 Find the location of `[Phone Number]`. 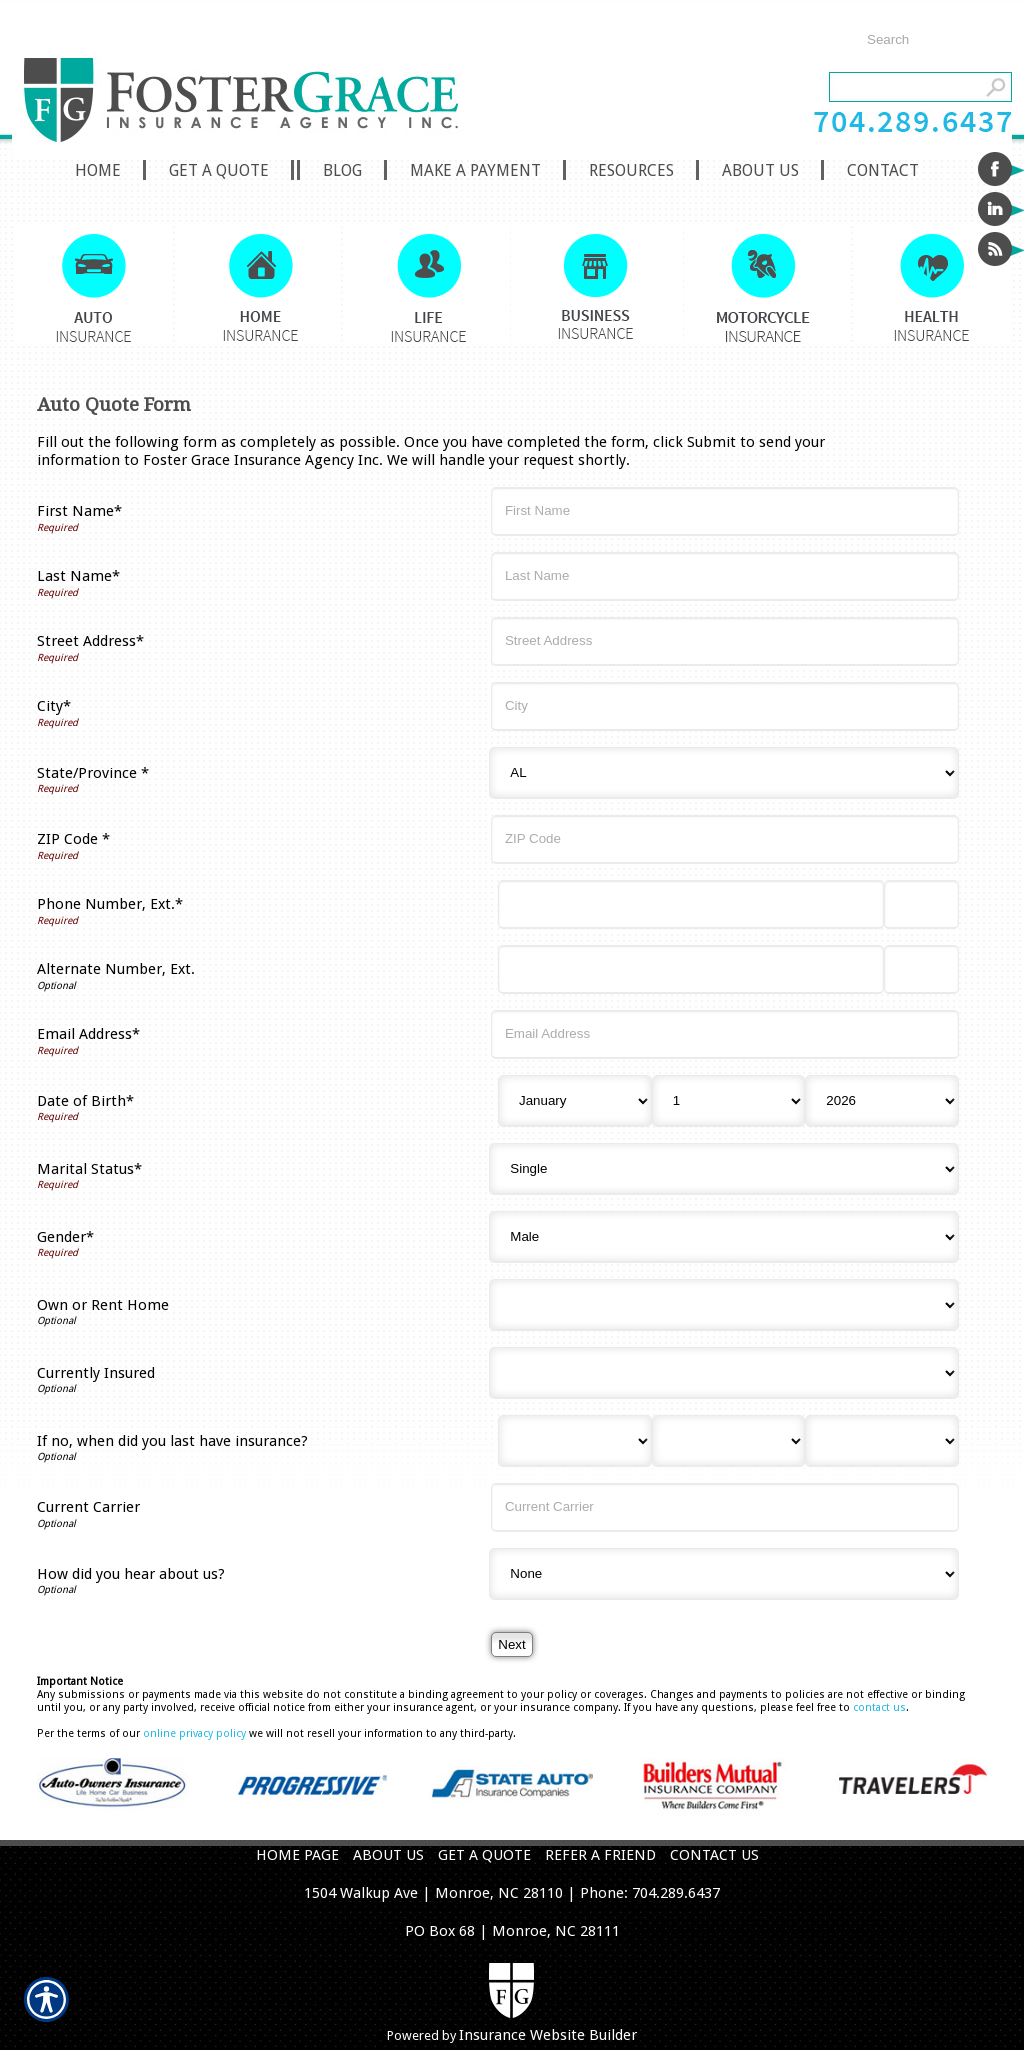

[Phone Number] is located at coordinates (691, 904).